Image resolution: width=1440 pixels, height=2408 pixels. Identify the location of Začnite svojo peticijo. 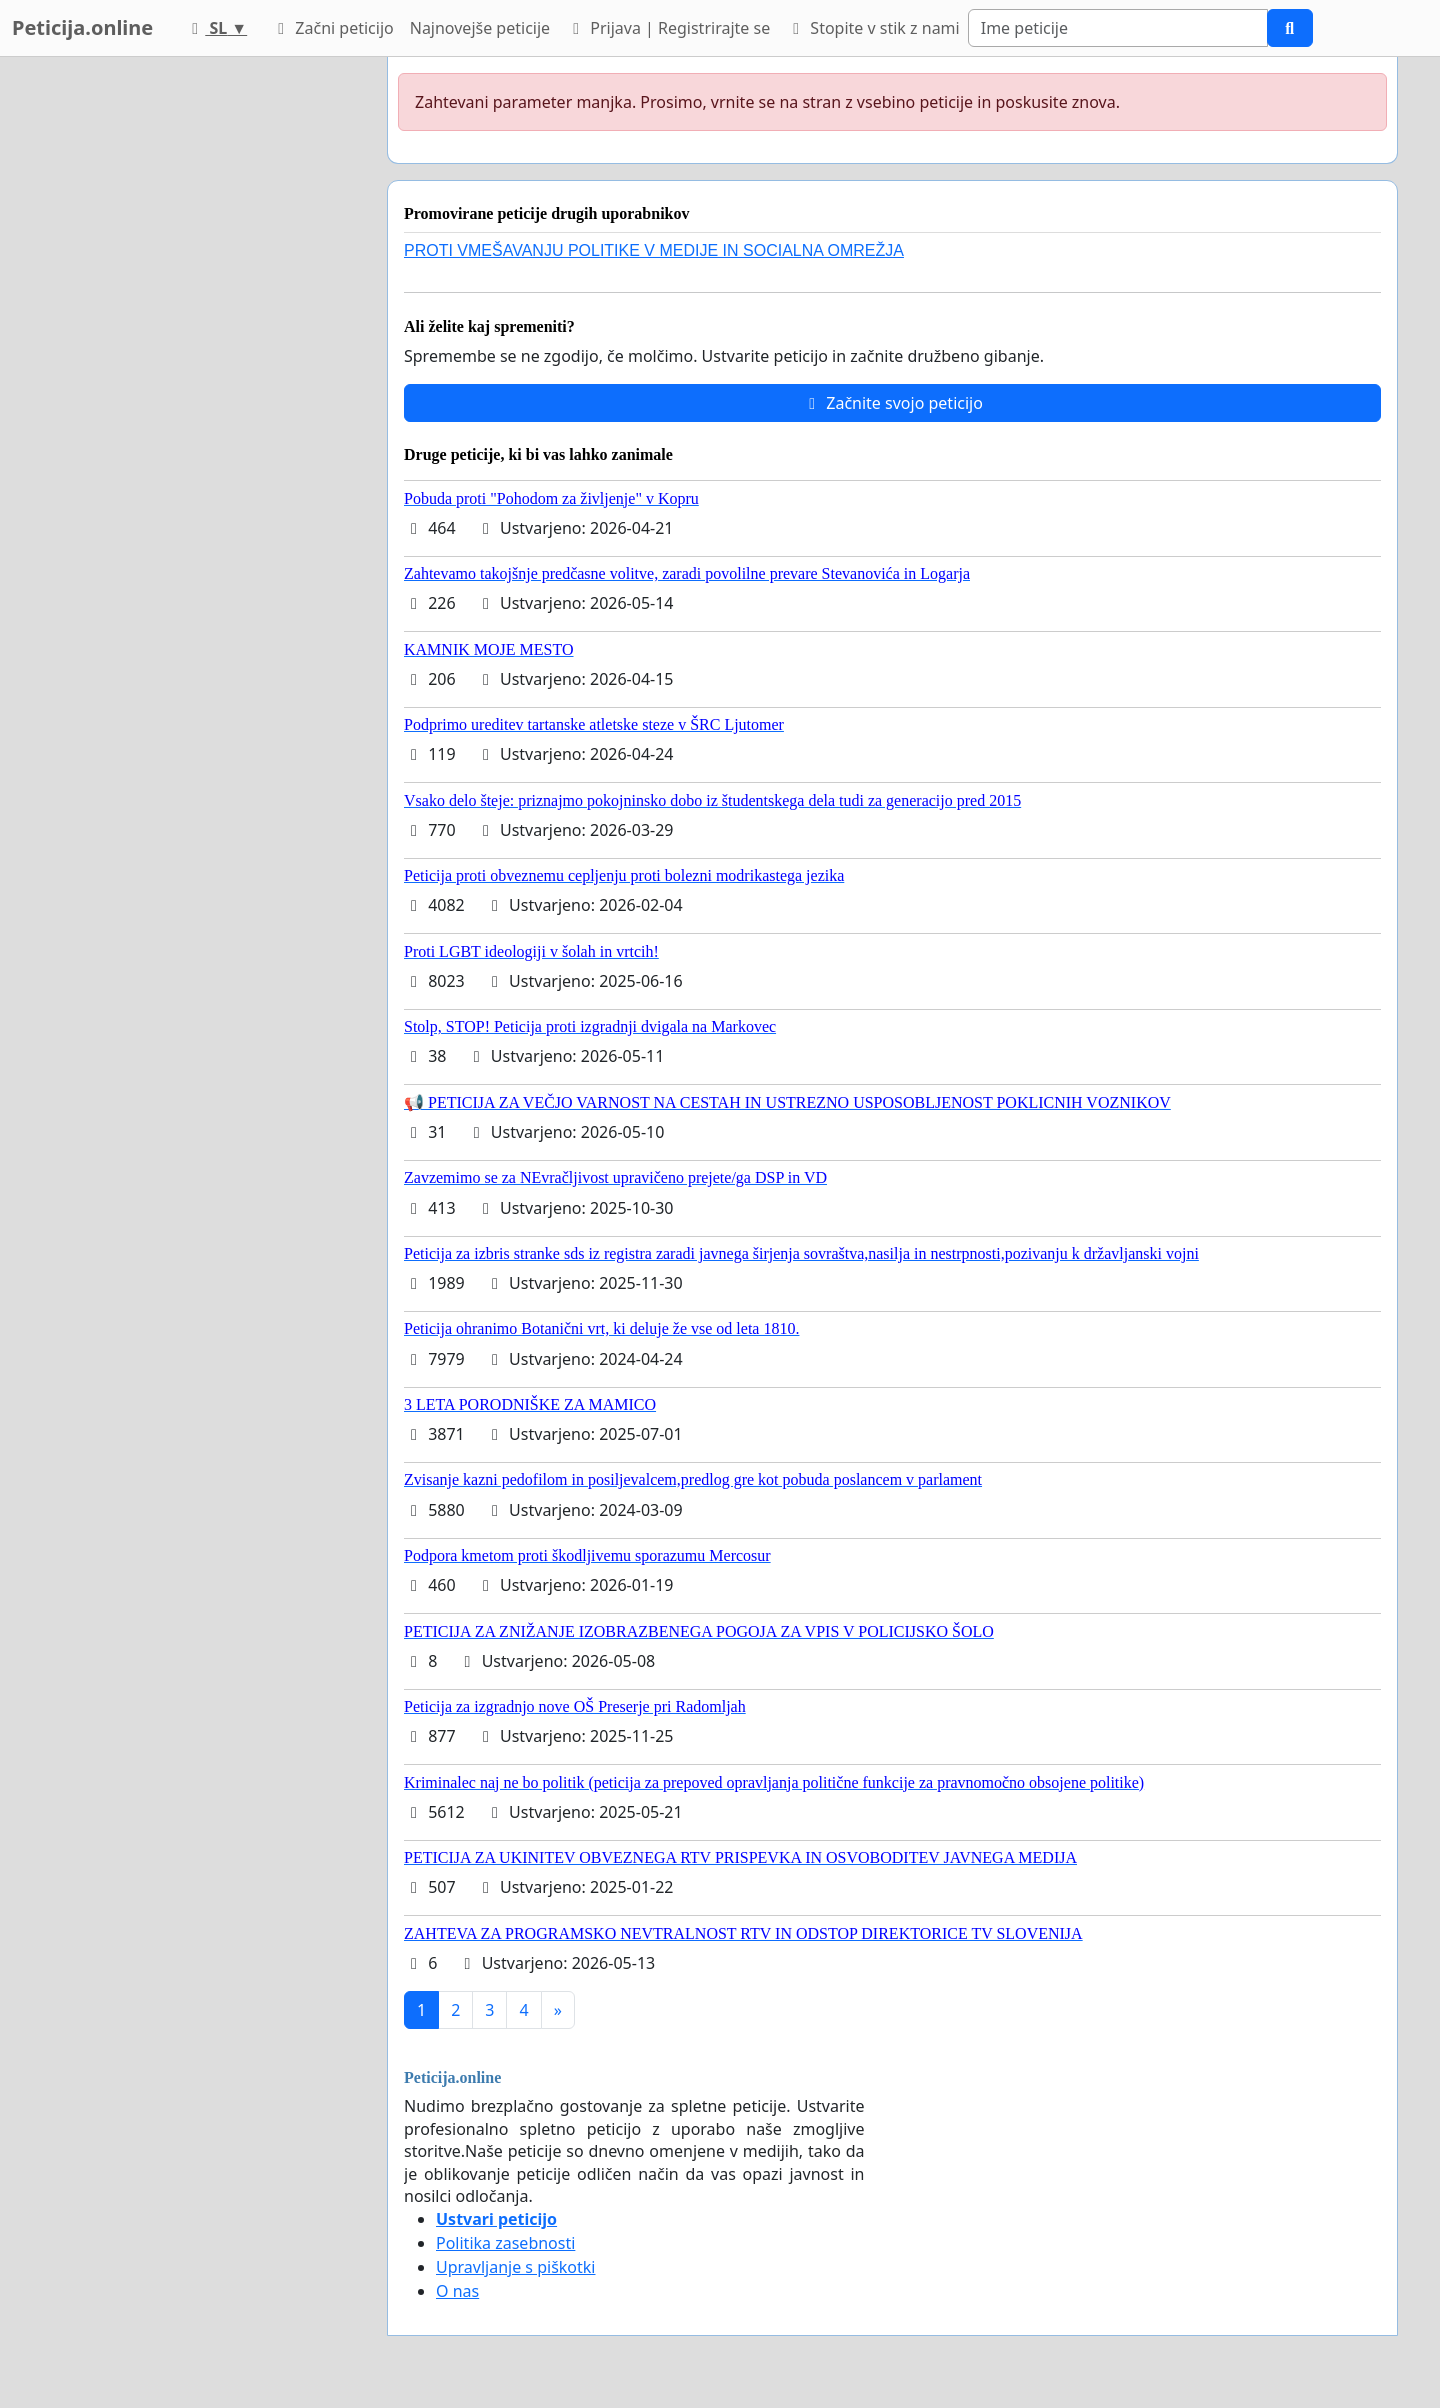
(892, 403).